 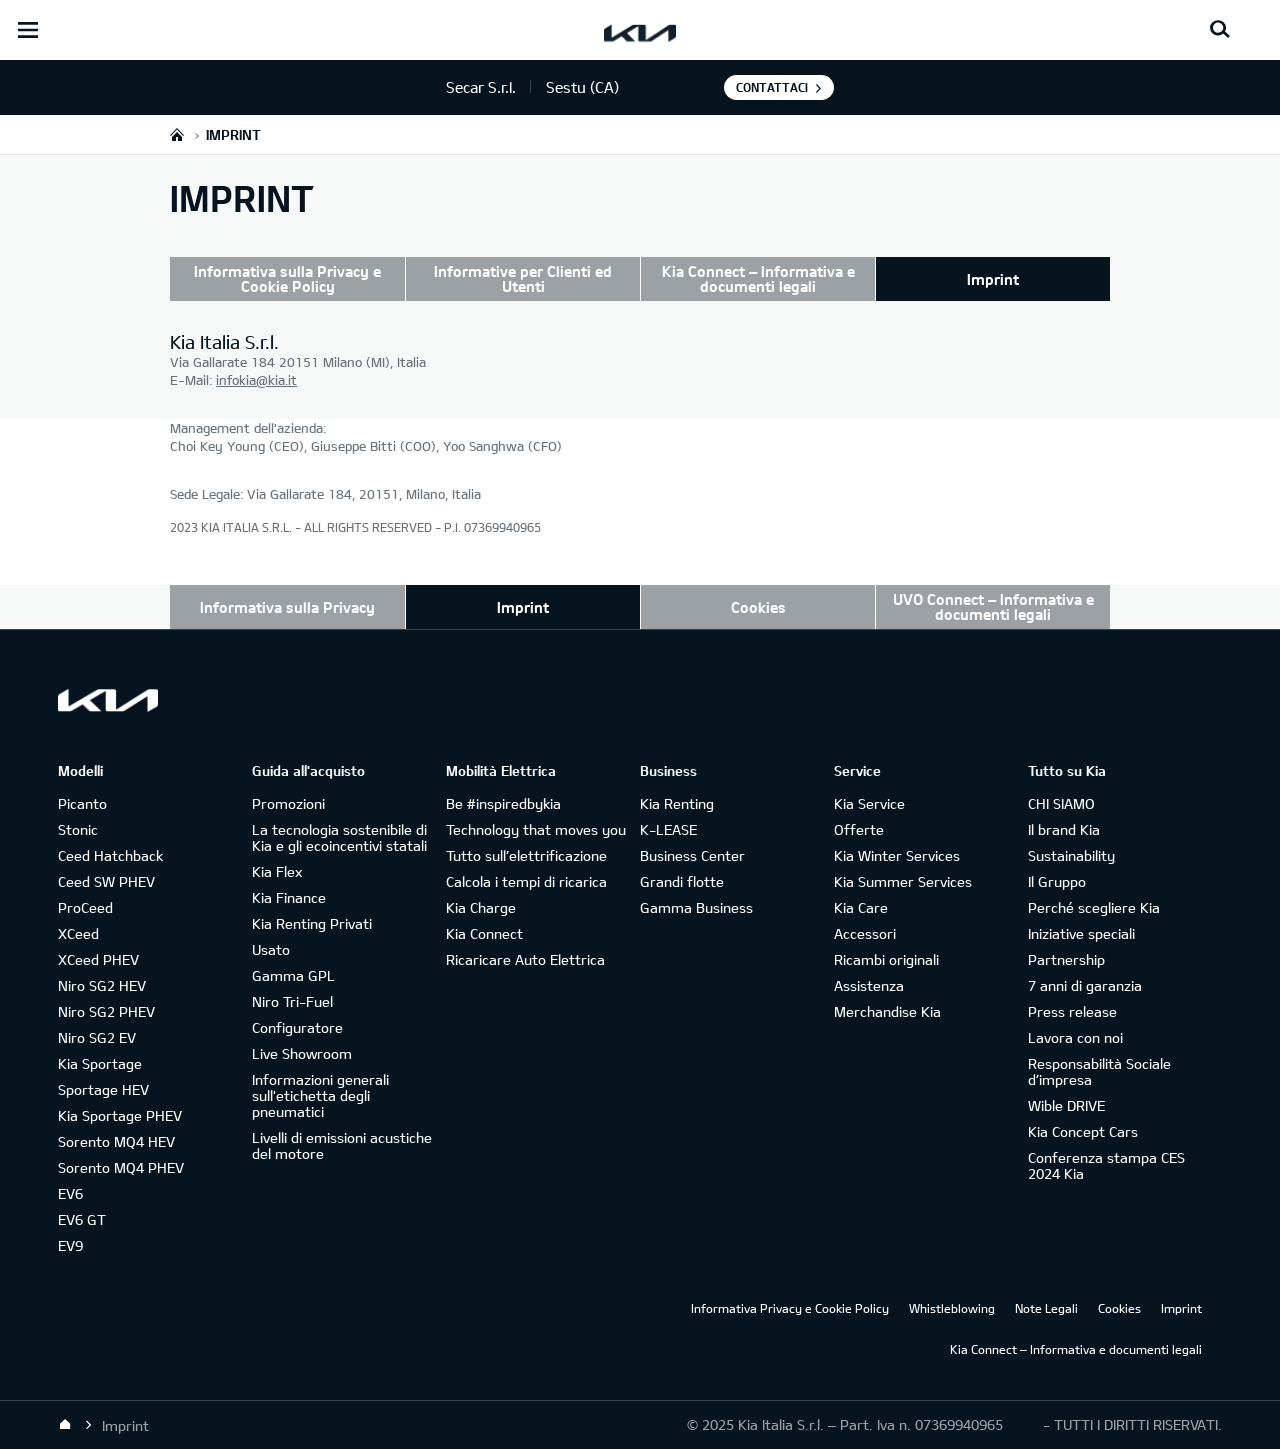 What do you see at coordinates (1046, 1308) in the screenshot?
I see `Note Legali` at bounding box center [1046, 1308].